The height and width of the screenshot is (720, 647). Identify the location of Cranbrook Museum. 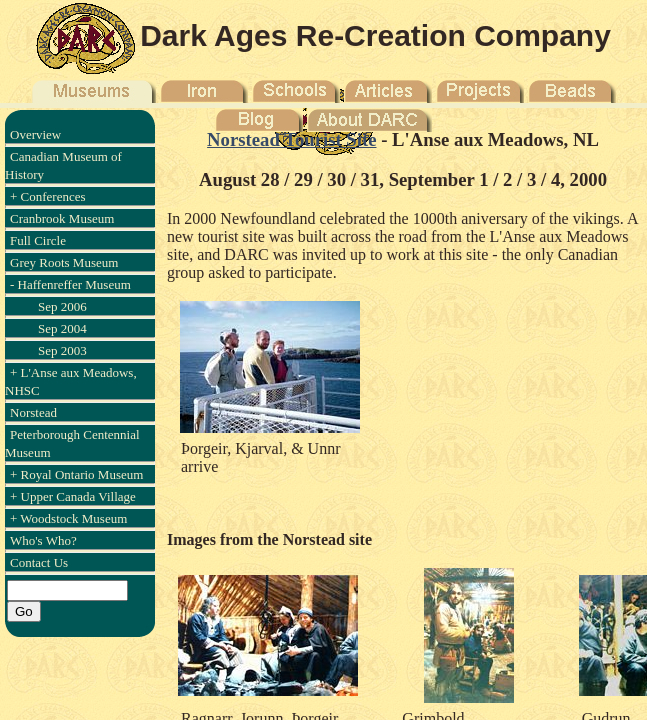
(62, 218).